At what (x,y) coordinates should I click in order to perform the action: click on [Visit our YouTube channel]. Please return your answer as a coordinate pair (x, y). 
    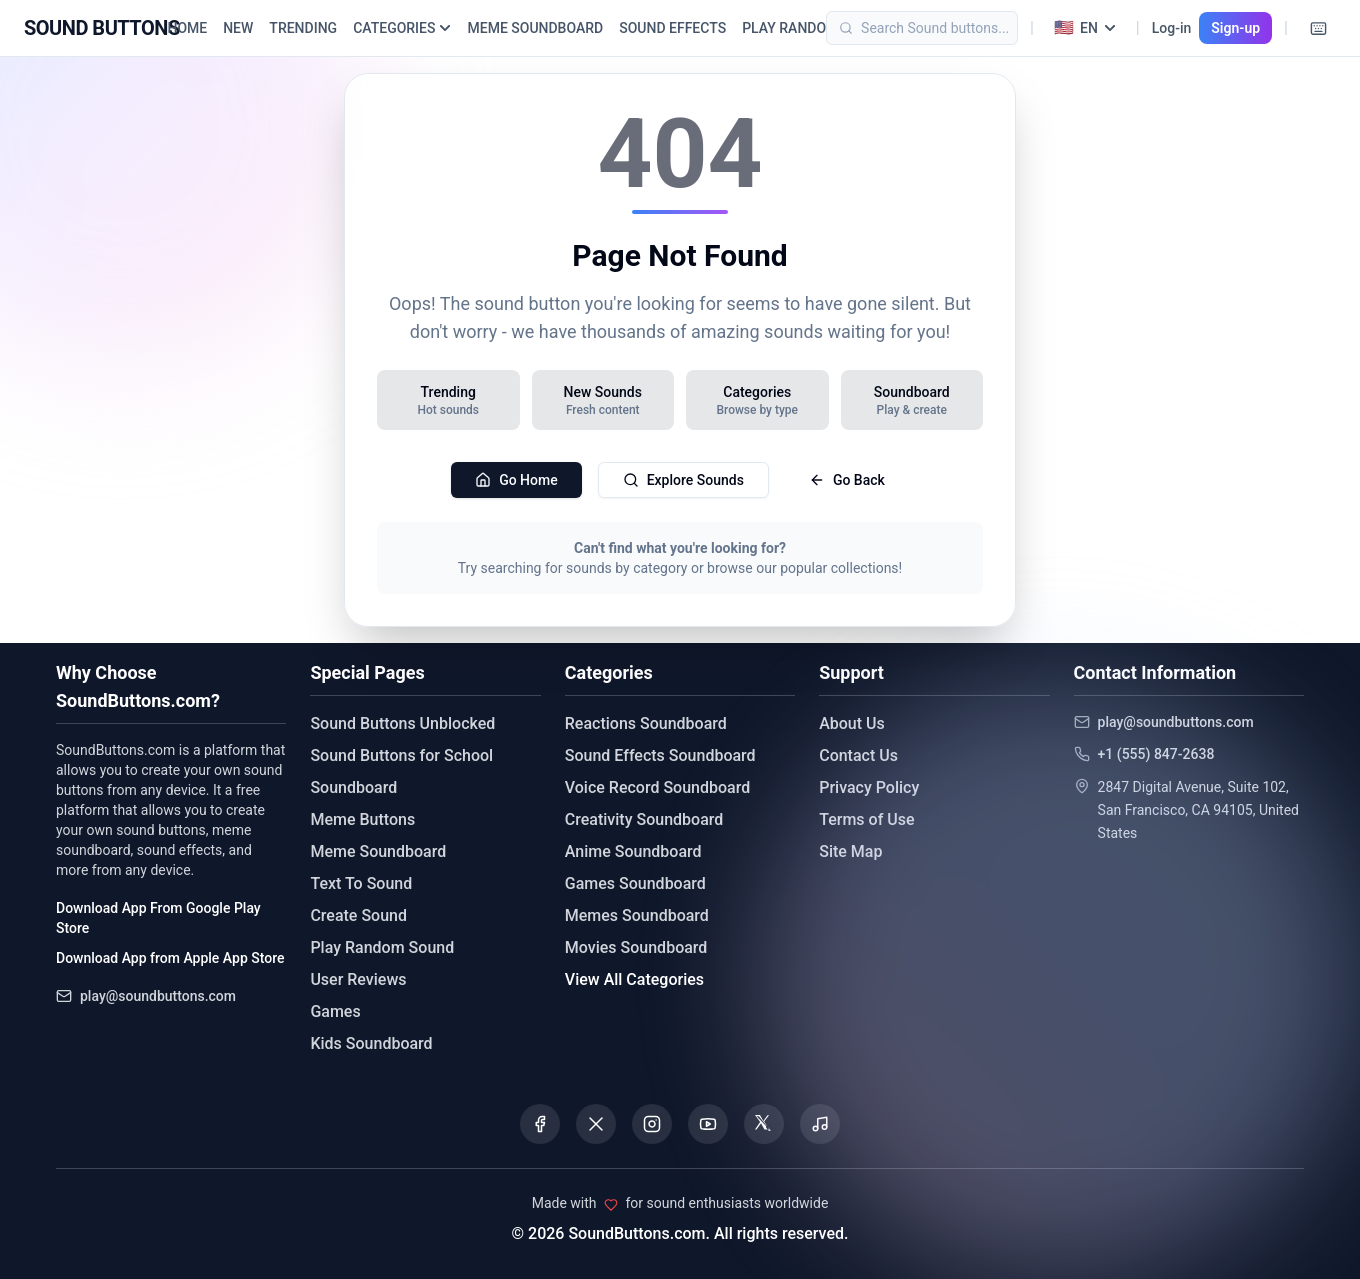
    Looking at the image, I should click on (708, 1124).